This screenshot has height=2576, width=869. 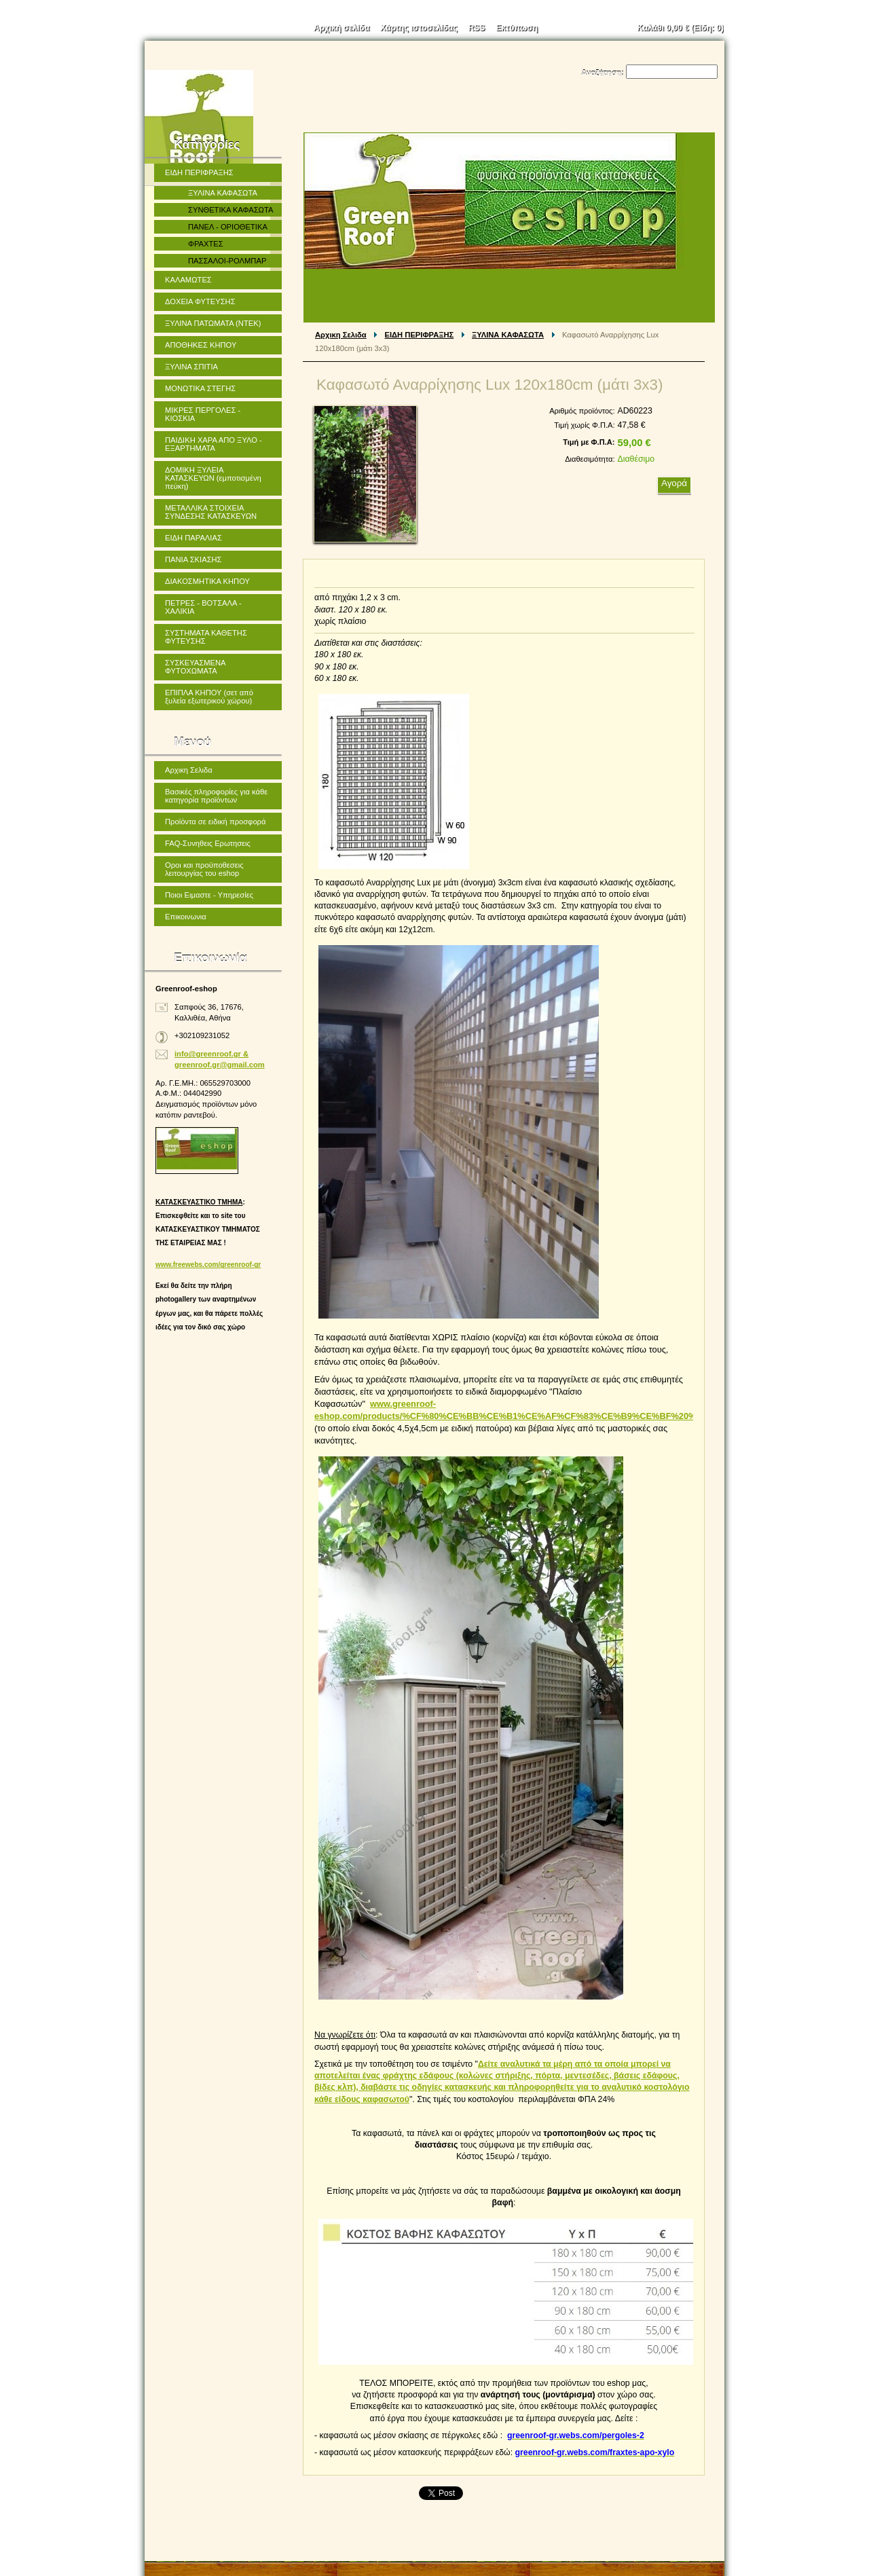 I want to click on Προϊόντα σε ειδική προσφορά, so click(x=215, y=821).